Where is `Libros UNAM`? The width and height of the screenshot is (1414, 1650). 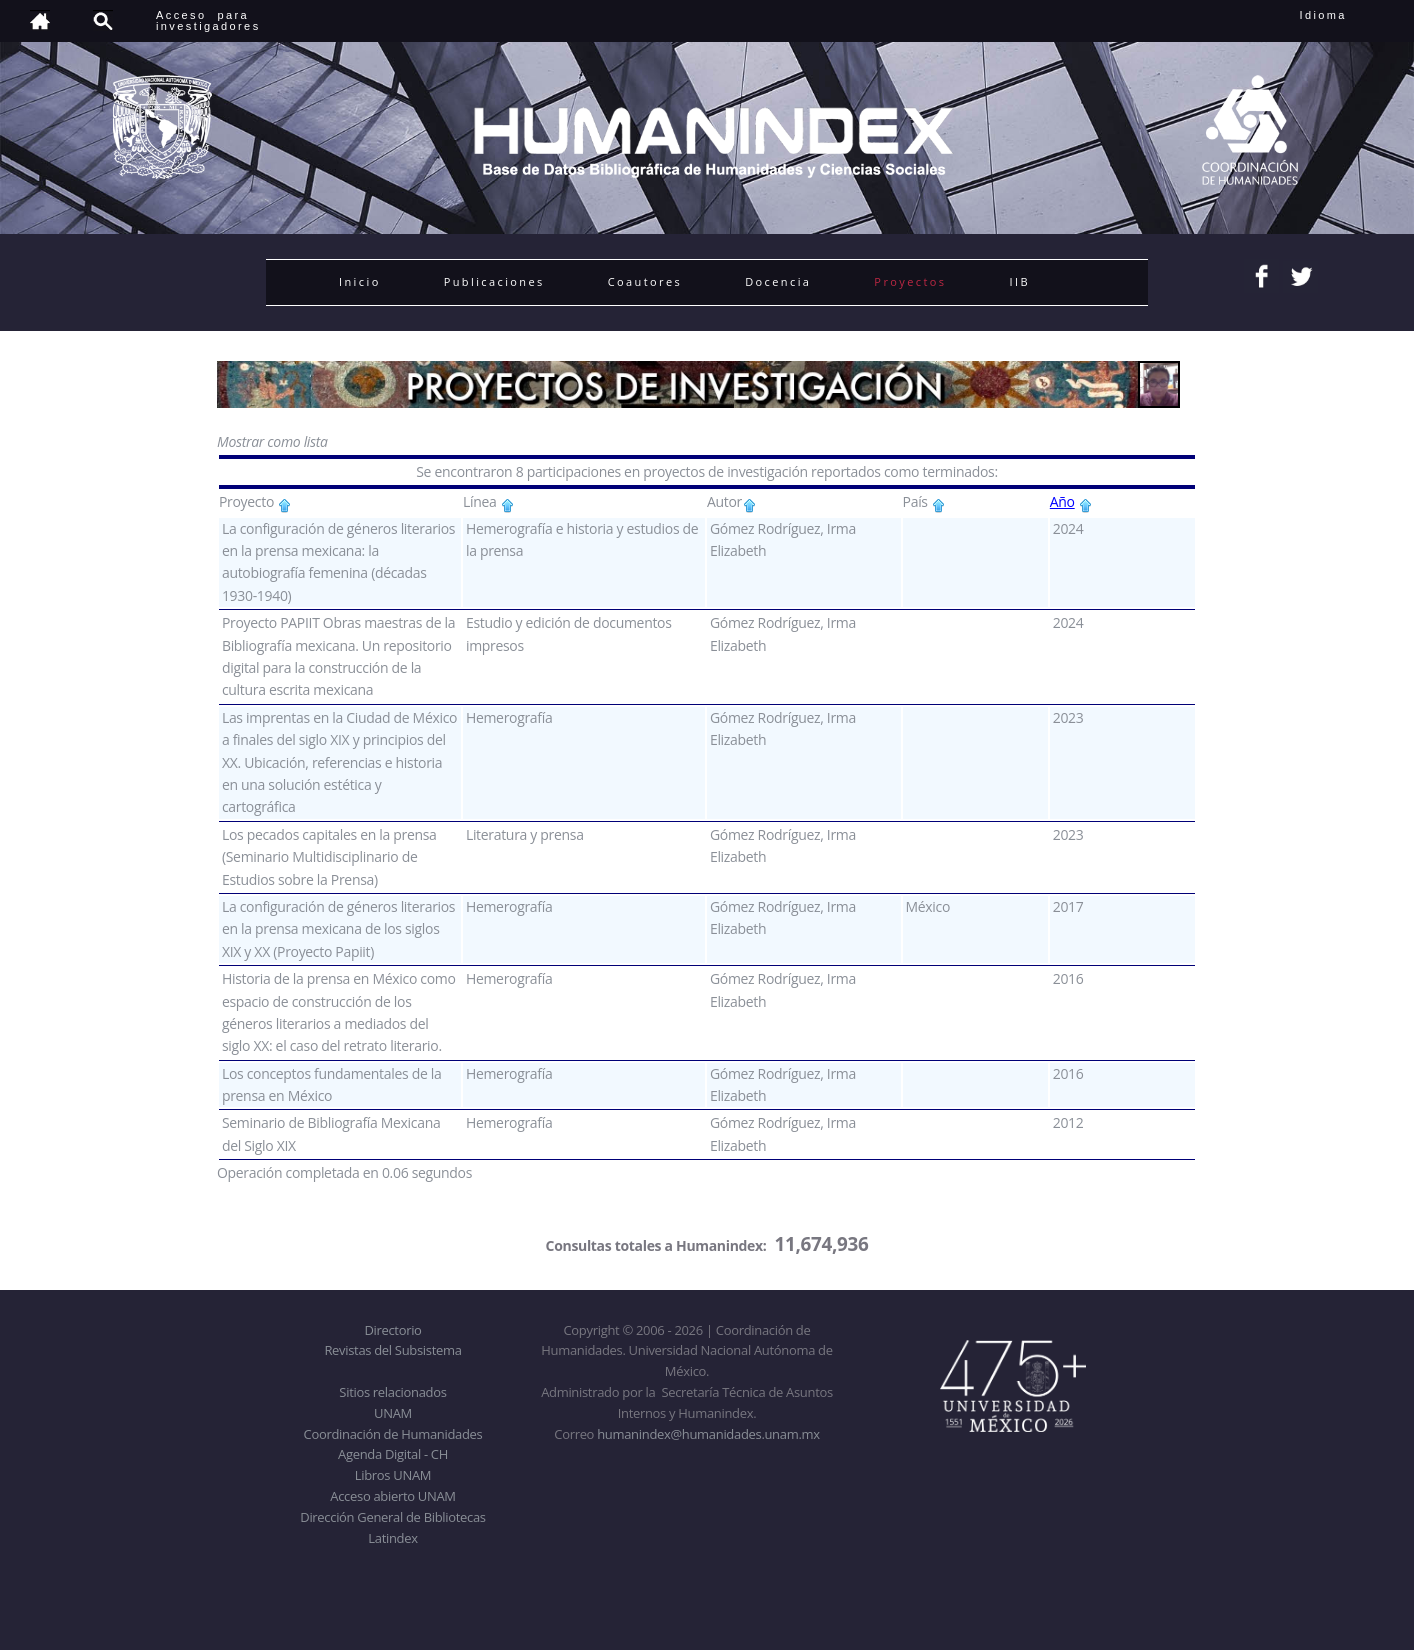
Libros UNAM is located at coordinates (393, 1475).